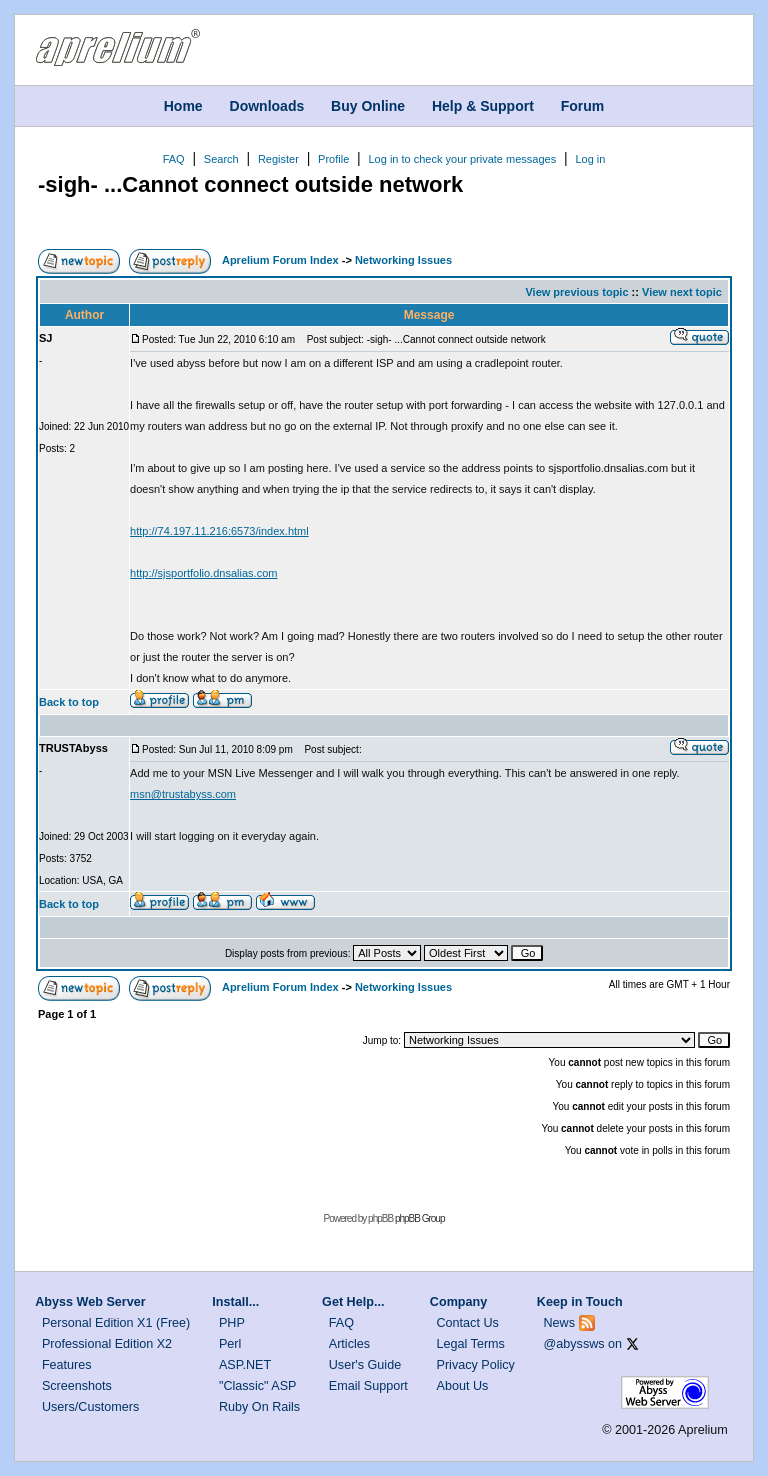  I want to click on Users/Customers, so click(90, 1407).